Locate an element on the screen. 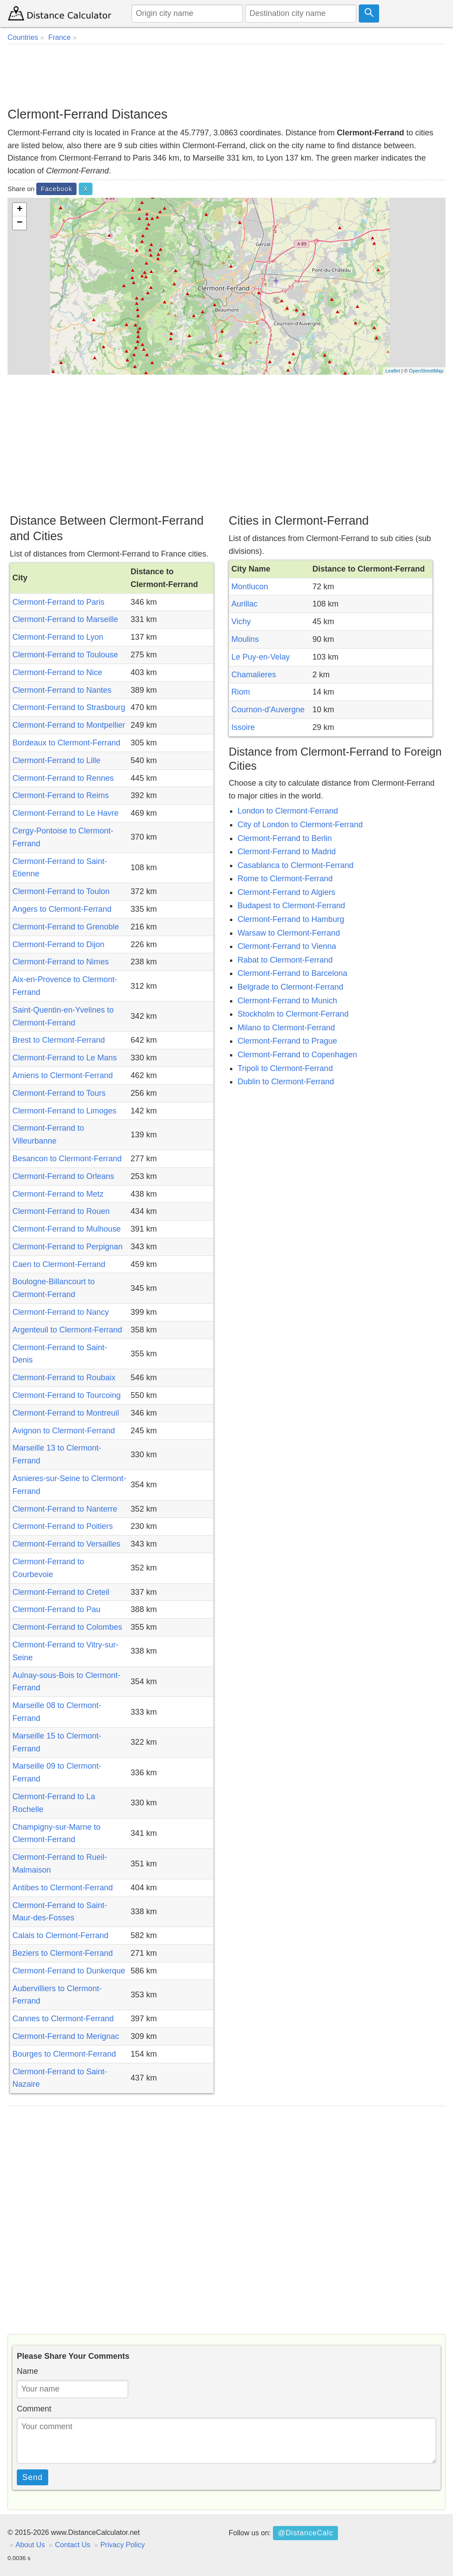 The image size is (453, 2576). Clermont-Ferrand to Nanterre is located at coordinates (64, 1509).